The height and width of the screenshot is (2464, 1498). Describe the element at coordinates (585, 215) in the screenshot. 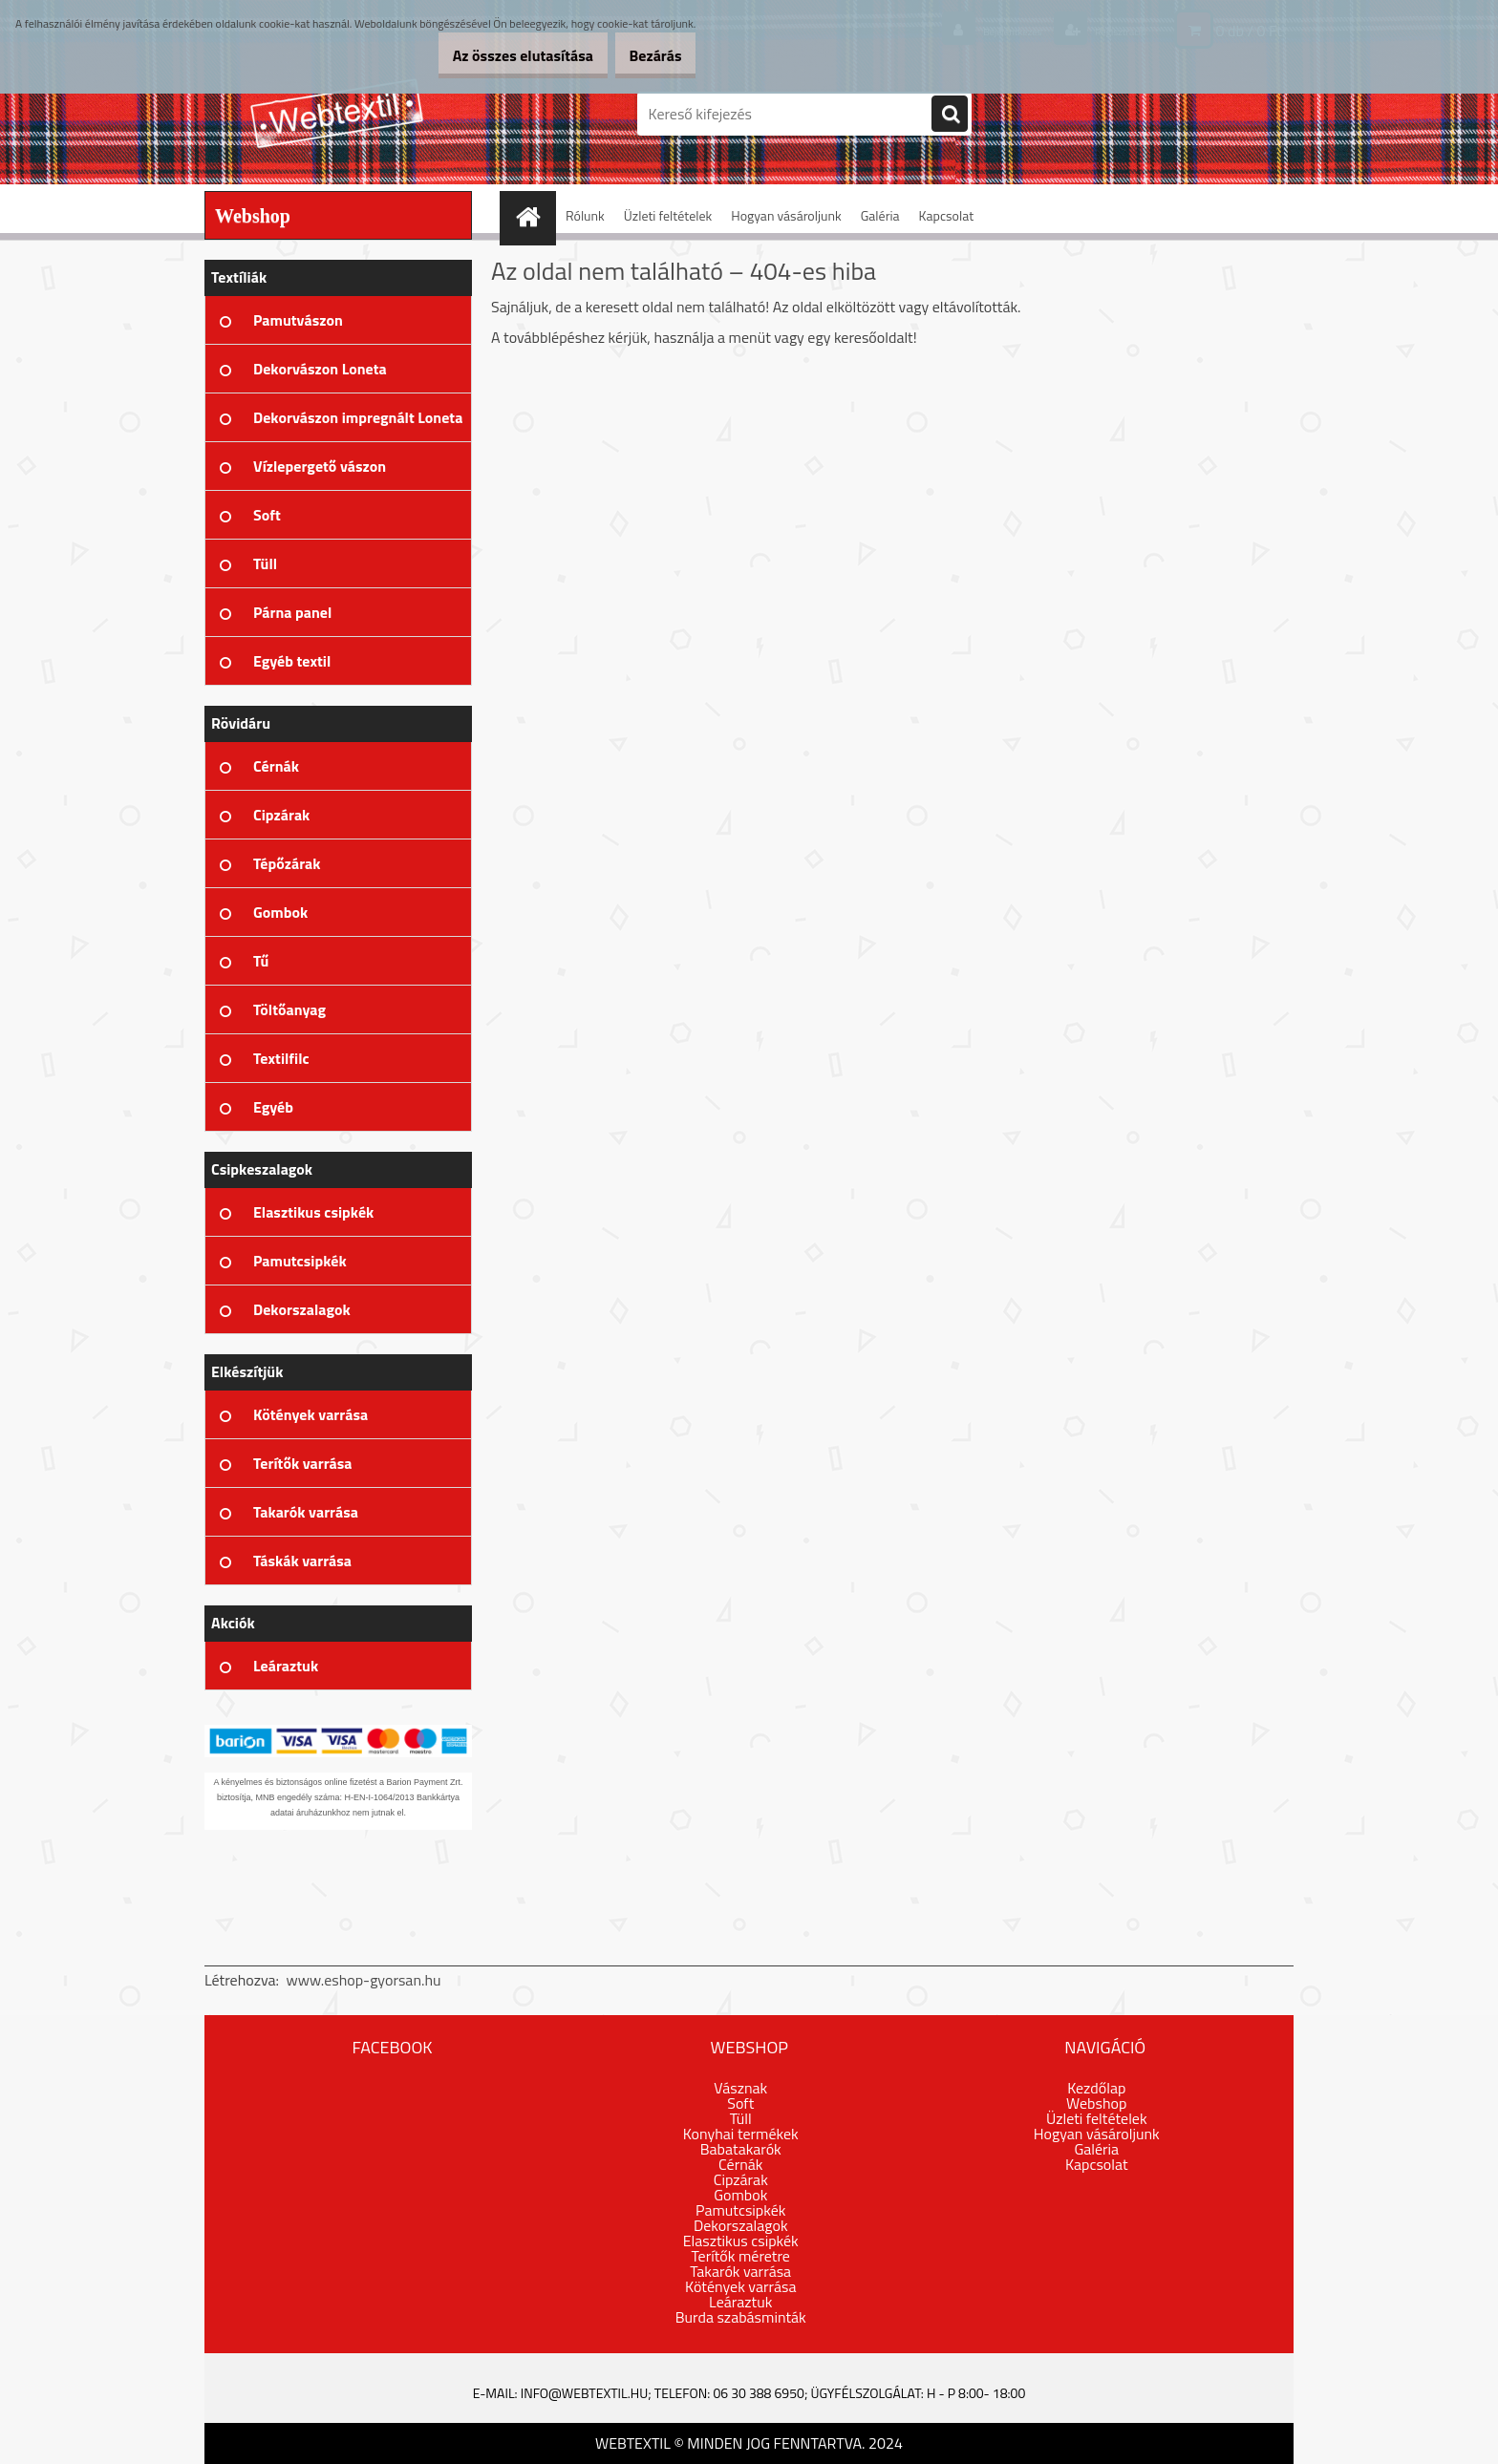

I see `Rólunk` at that location.